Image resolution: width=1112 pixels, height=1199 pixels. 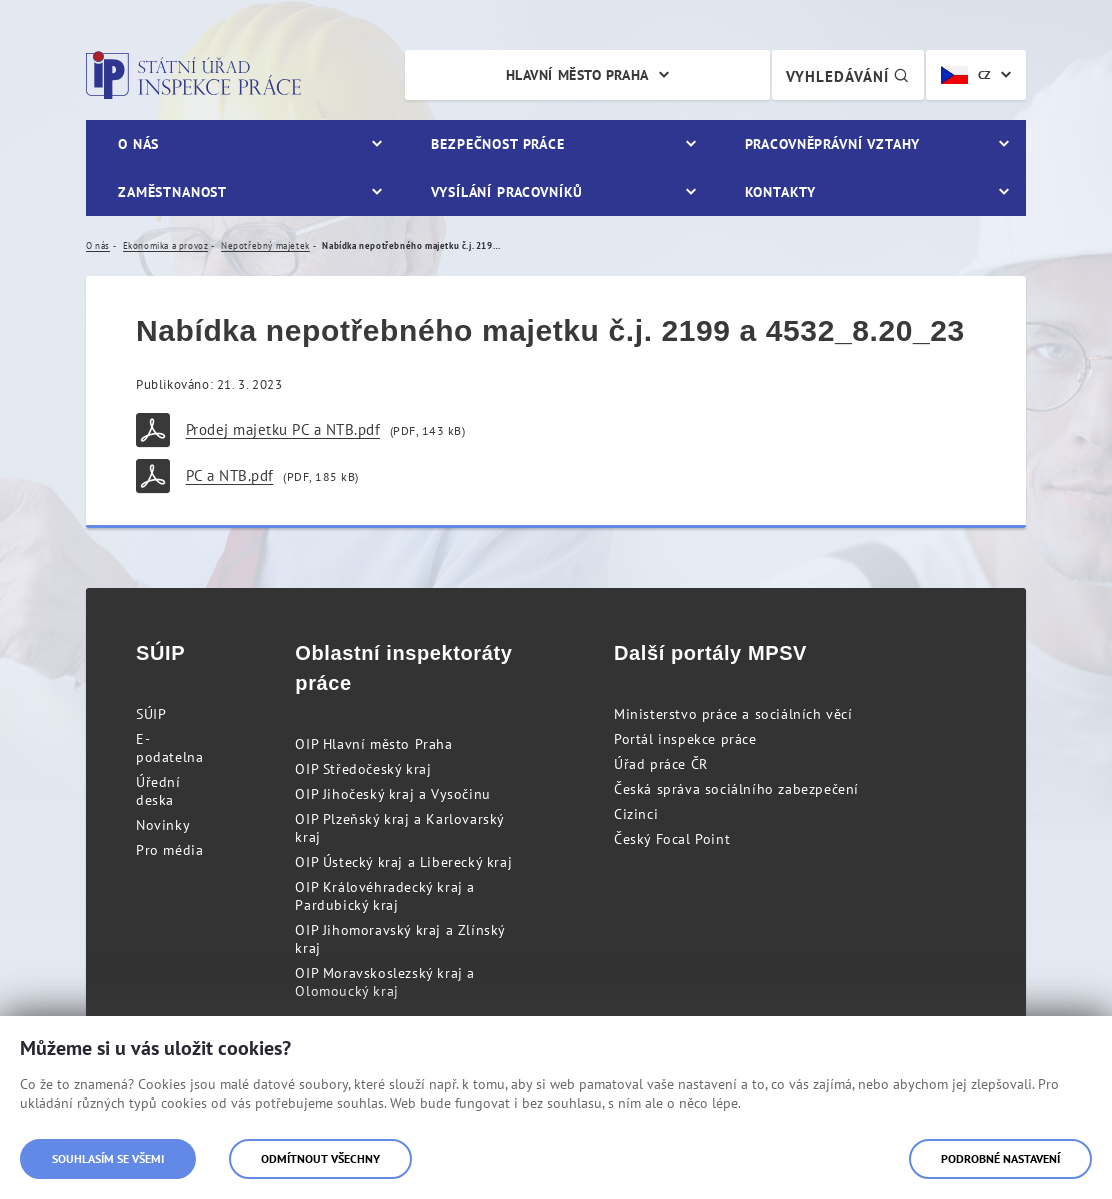 What do you see at coordinates (172, 192) in the screenshot?
I see `Zaměstnanost [menuitem]` at bounding box center [172, 192].